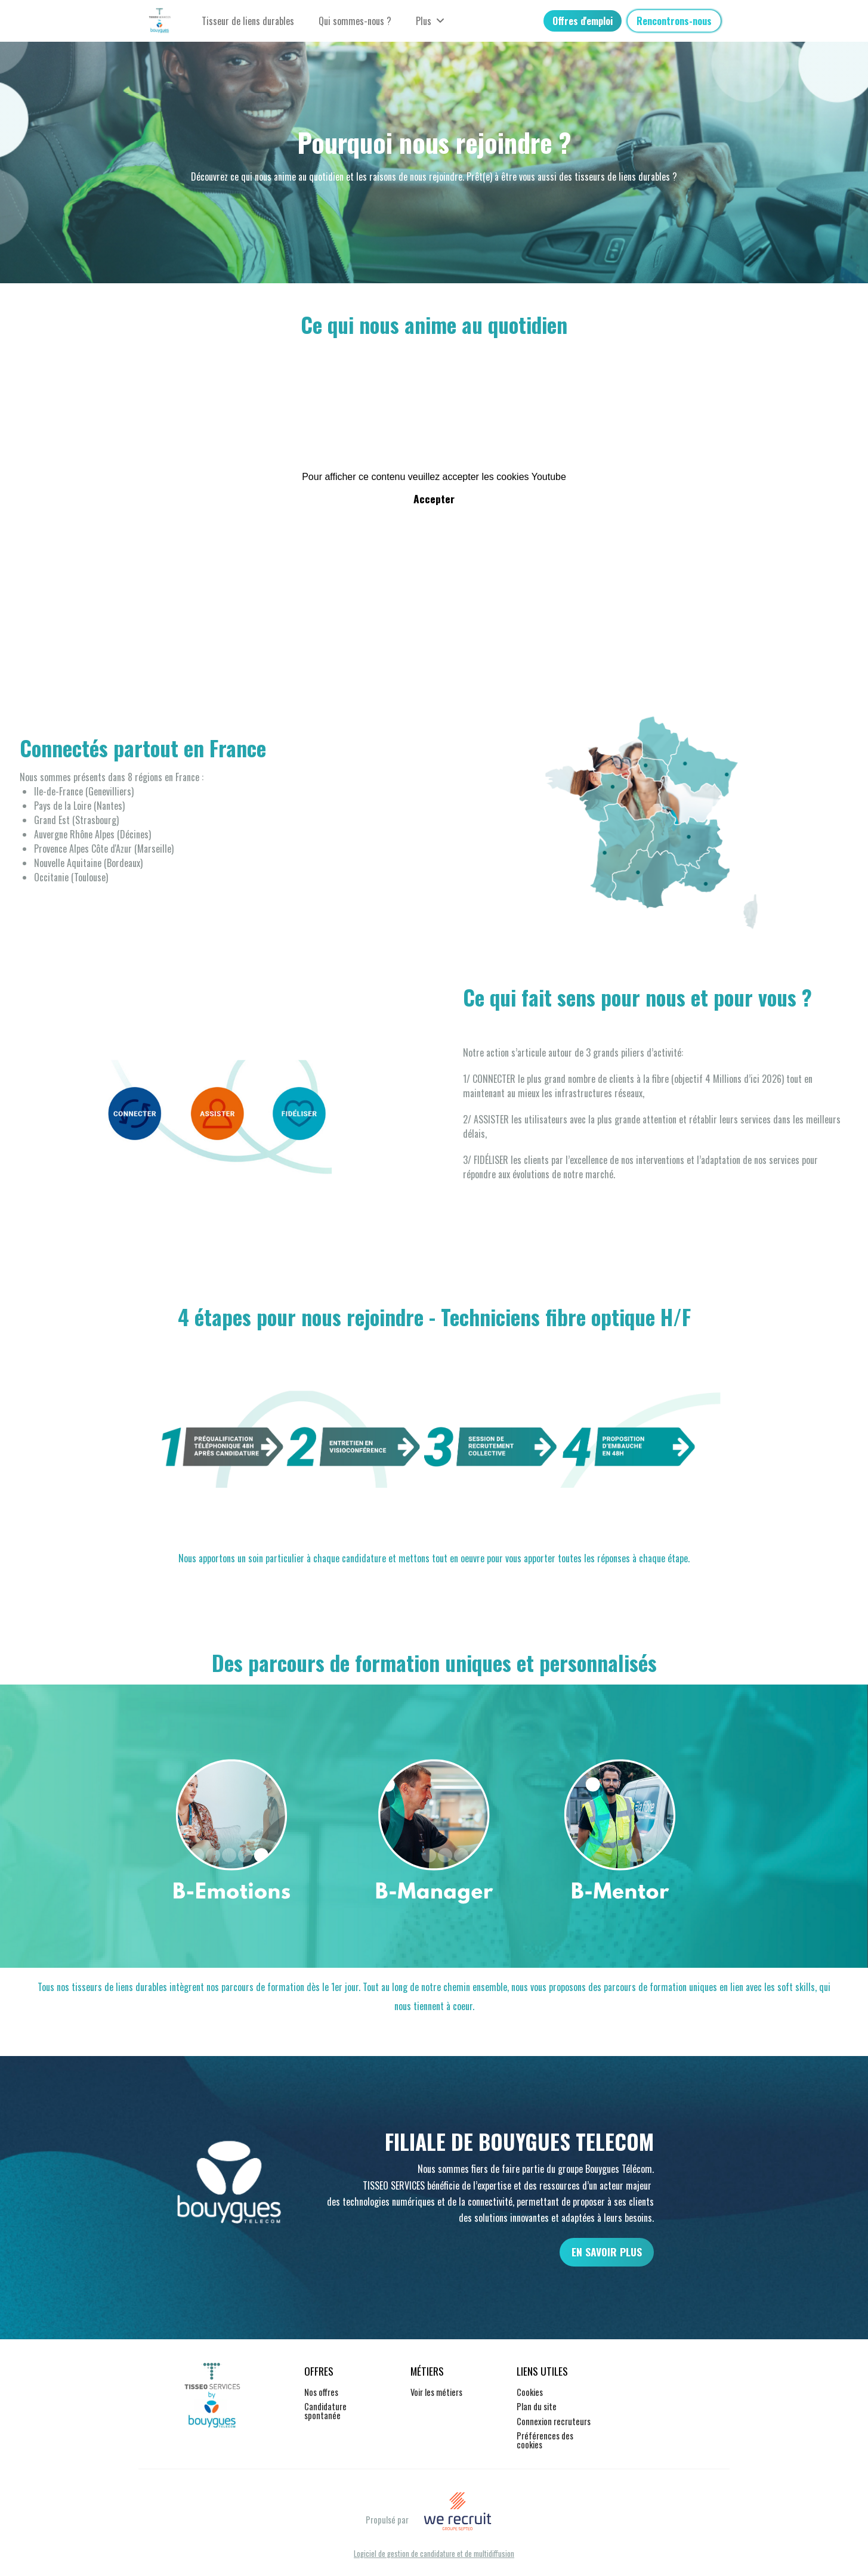  I want to click on Cookies, so click(530, 2392).